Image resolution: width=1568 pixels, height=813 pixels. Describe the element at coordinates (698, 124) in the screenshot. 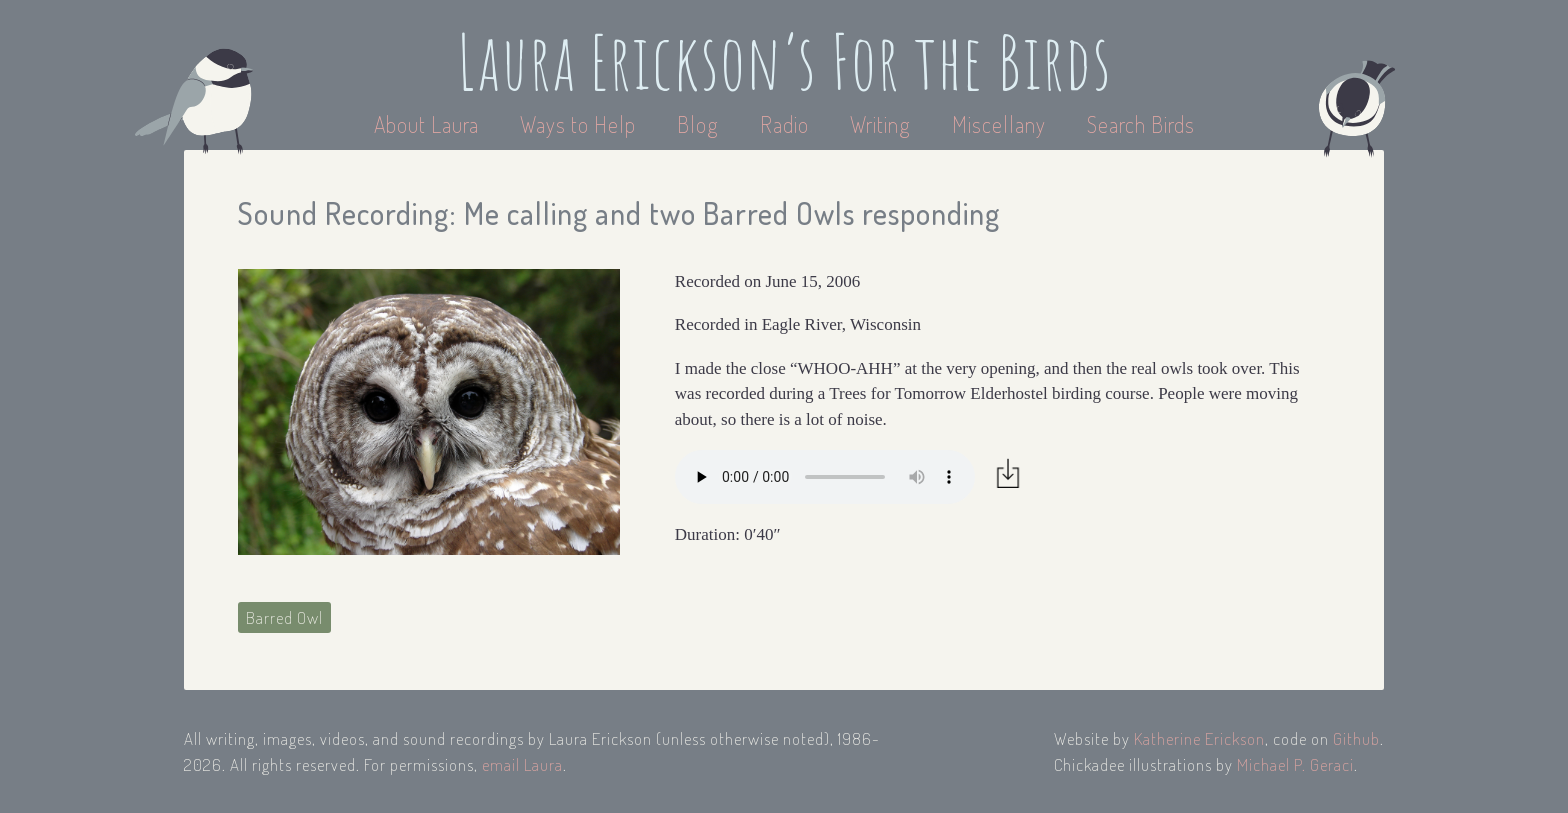

I see `Blog` at that location.